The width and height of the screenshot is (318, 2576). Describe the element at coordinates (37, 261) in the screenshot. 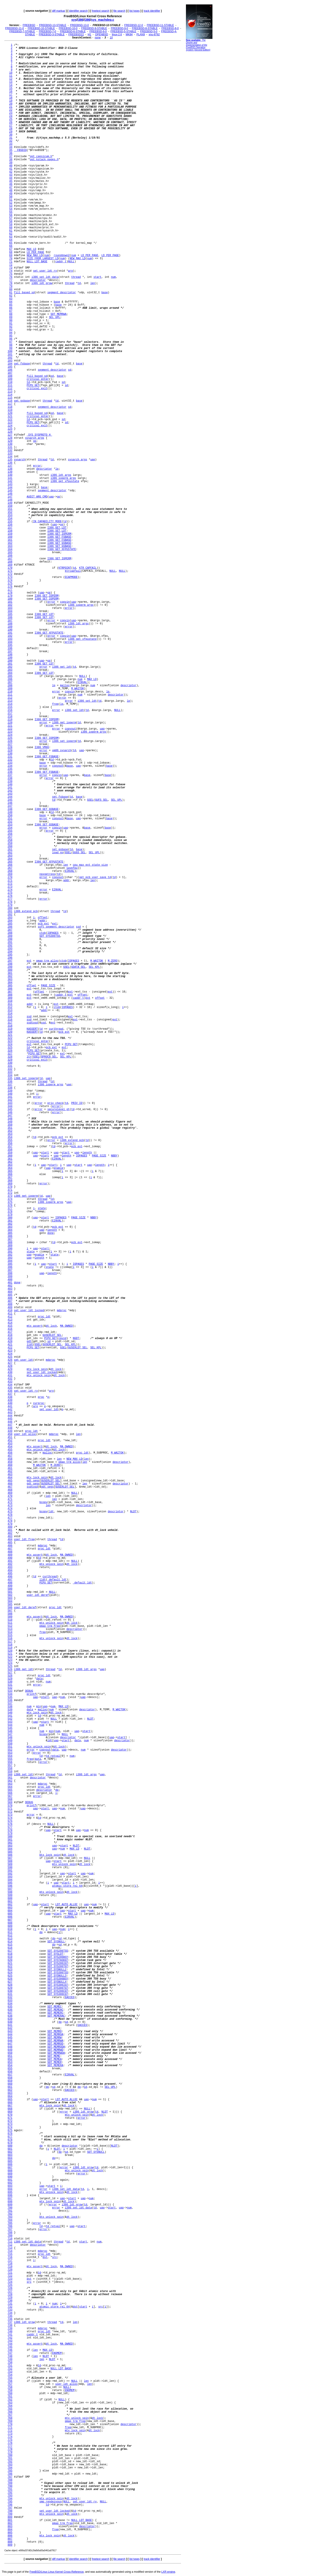

I see `NULL_LDT_BASE` at that location.